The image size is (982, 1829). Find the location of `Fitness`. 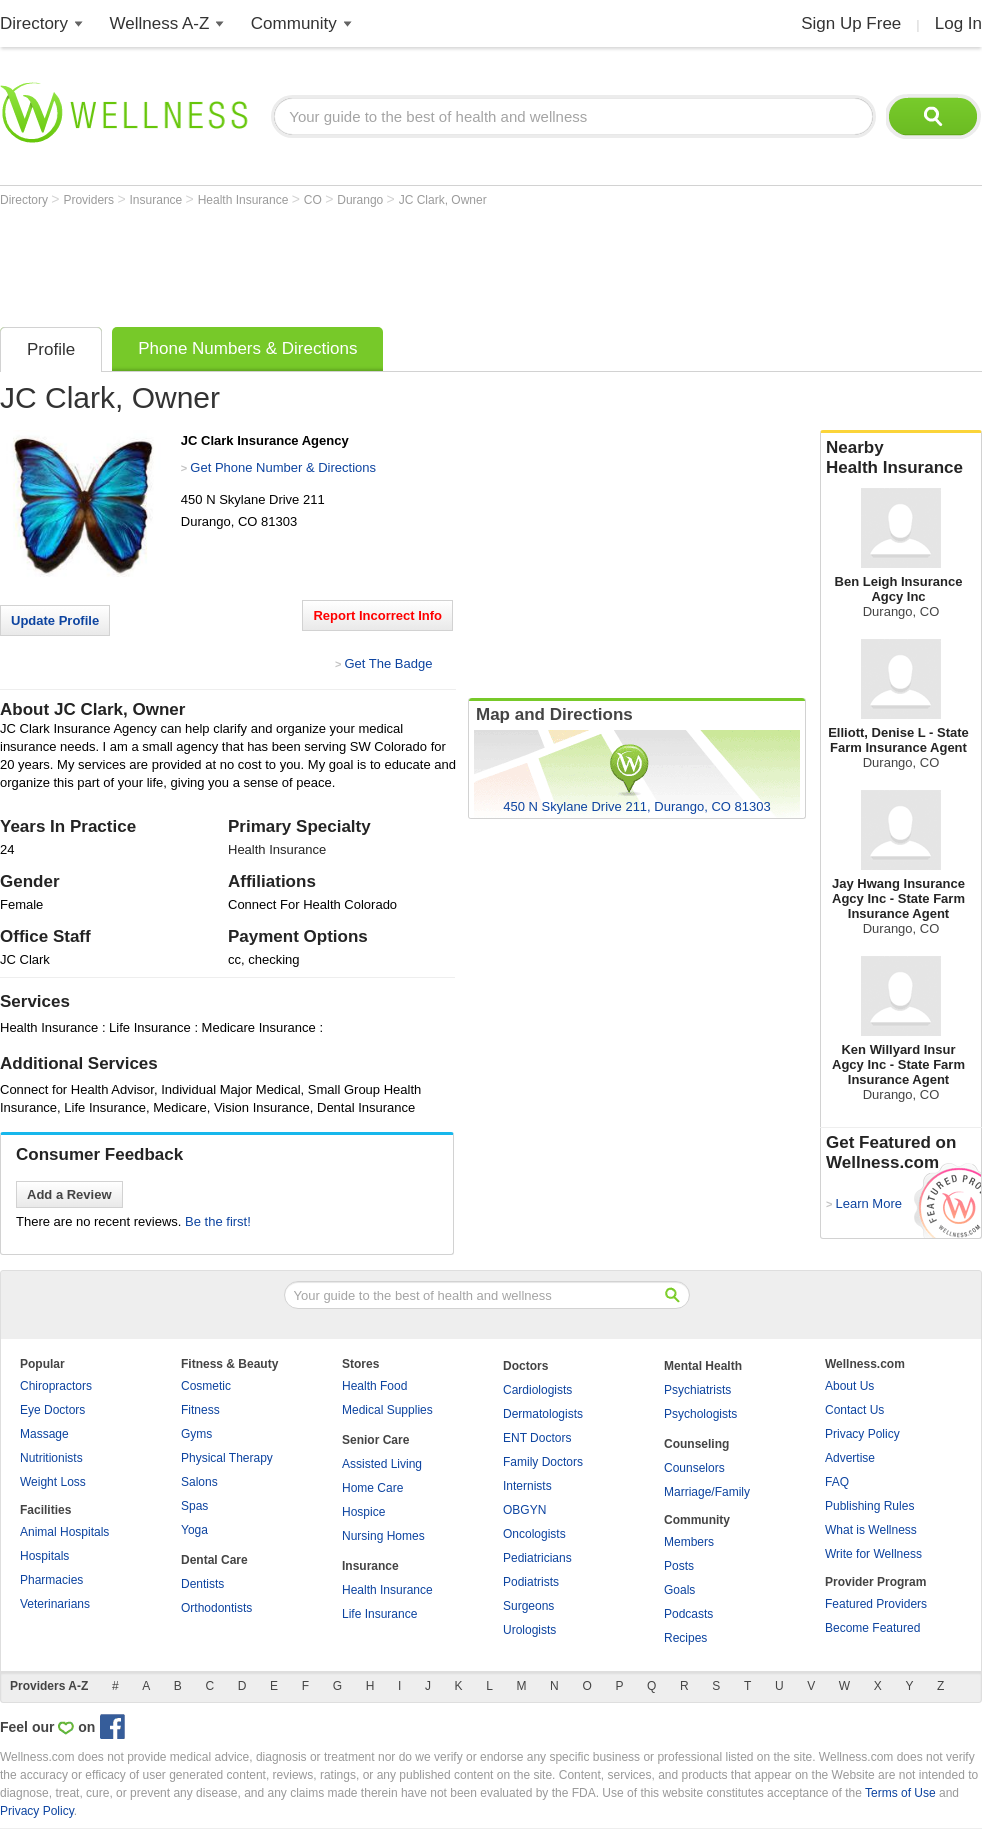

Fitness is located at coordinates (200, 1410).